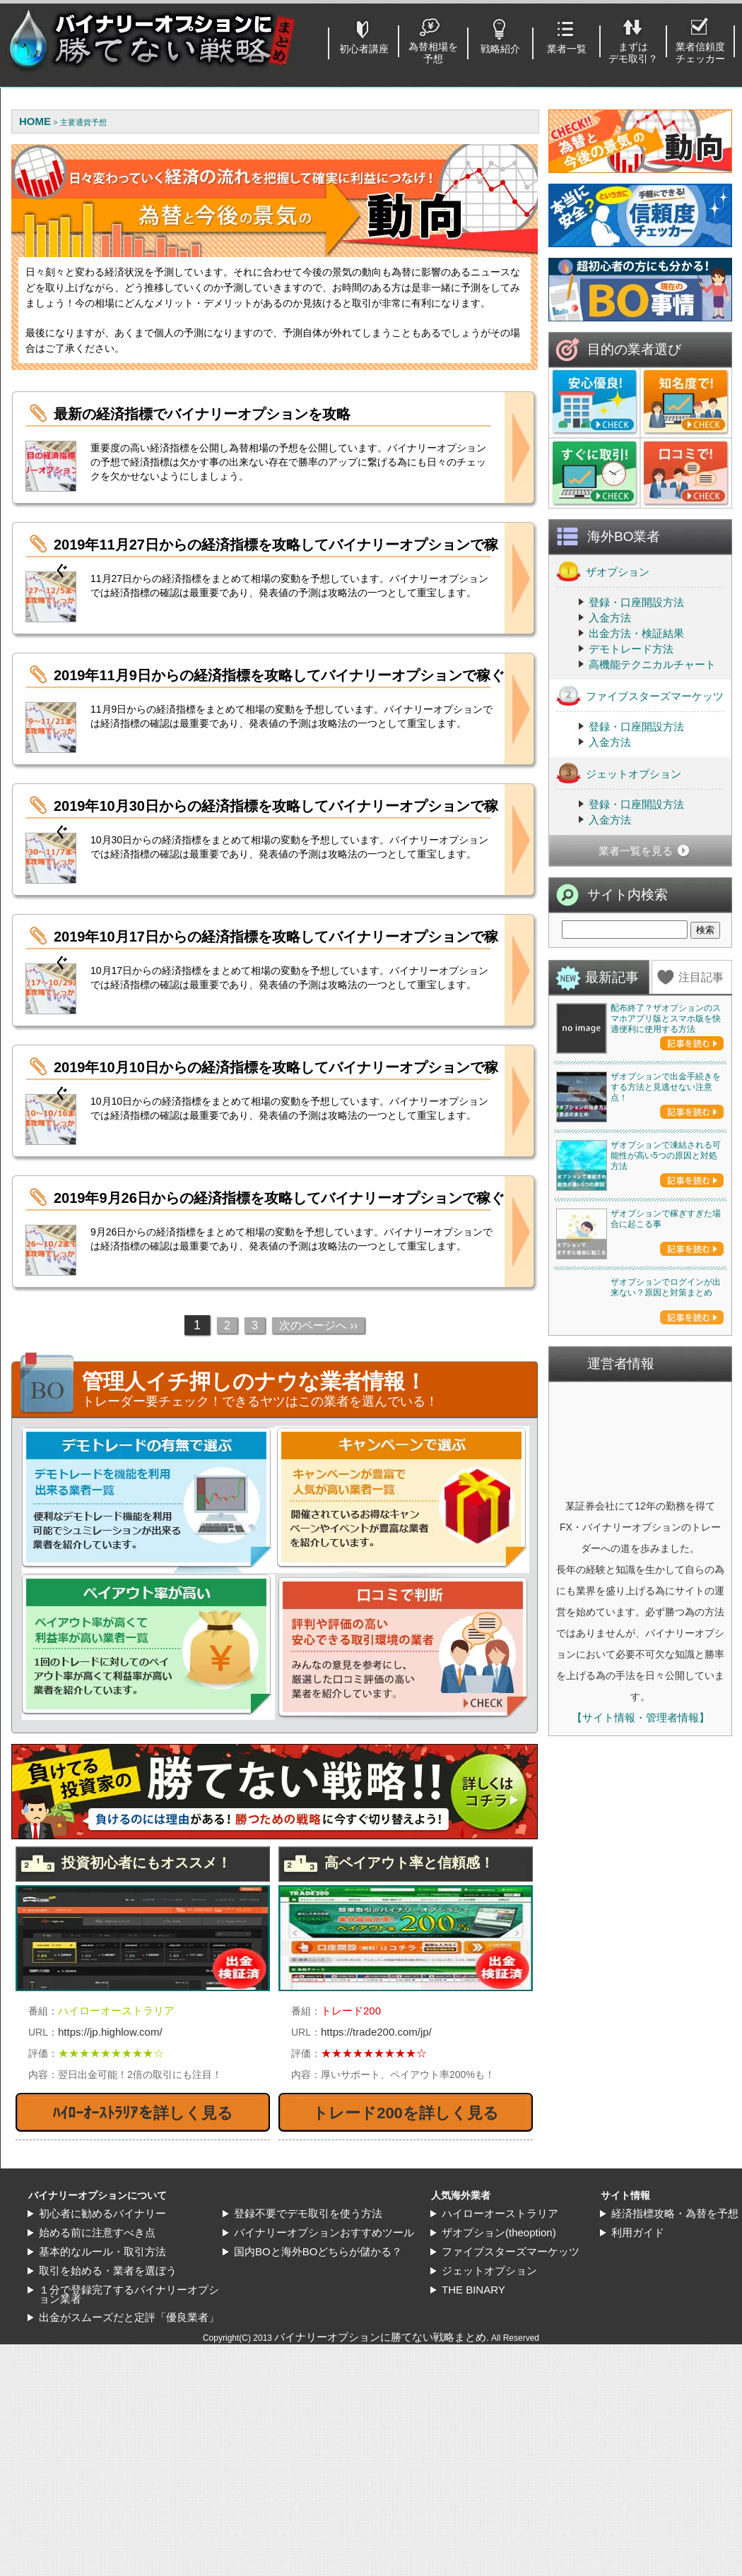 The height and width of the screenshot is (2576, 742). What do you see at coordinates (666, 1360) in the screenshot?
I see `ザオプションで凍結される可能性が高い5つの原因と対処方法` at bounding box center [666, 1360].